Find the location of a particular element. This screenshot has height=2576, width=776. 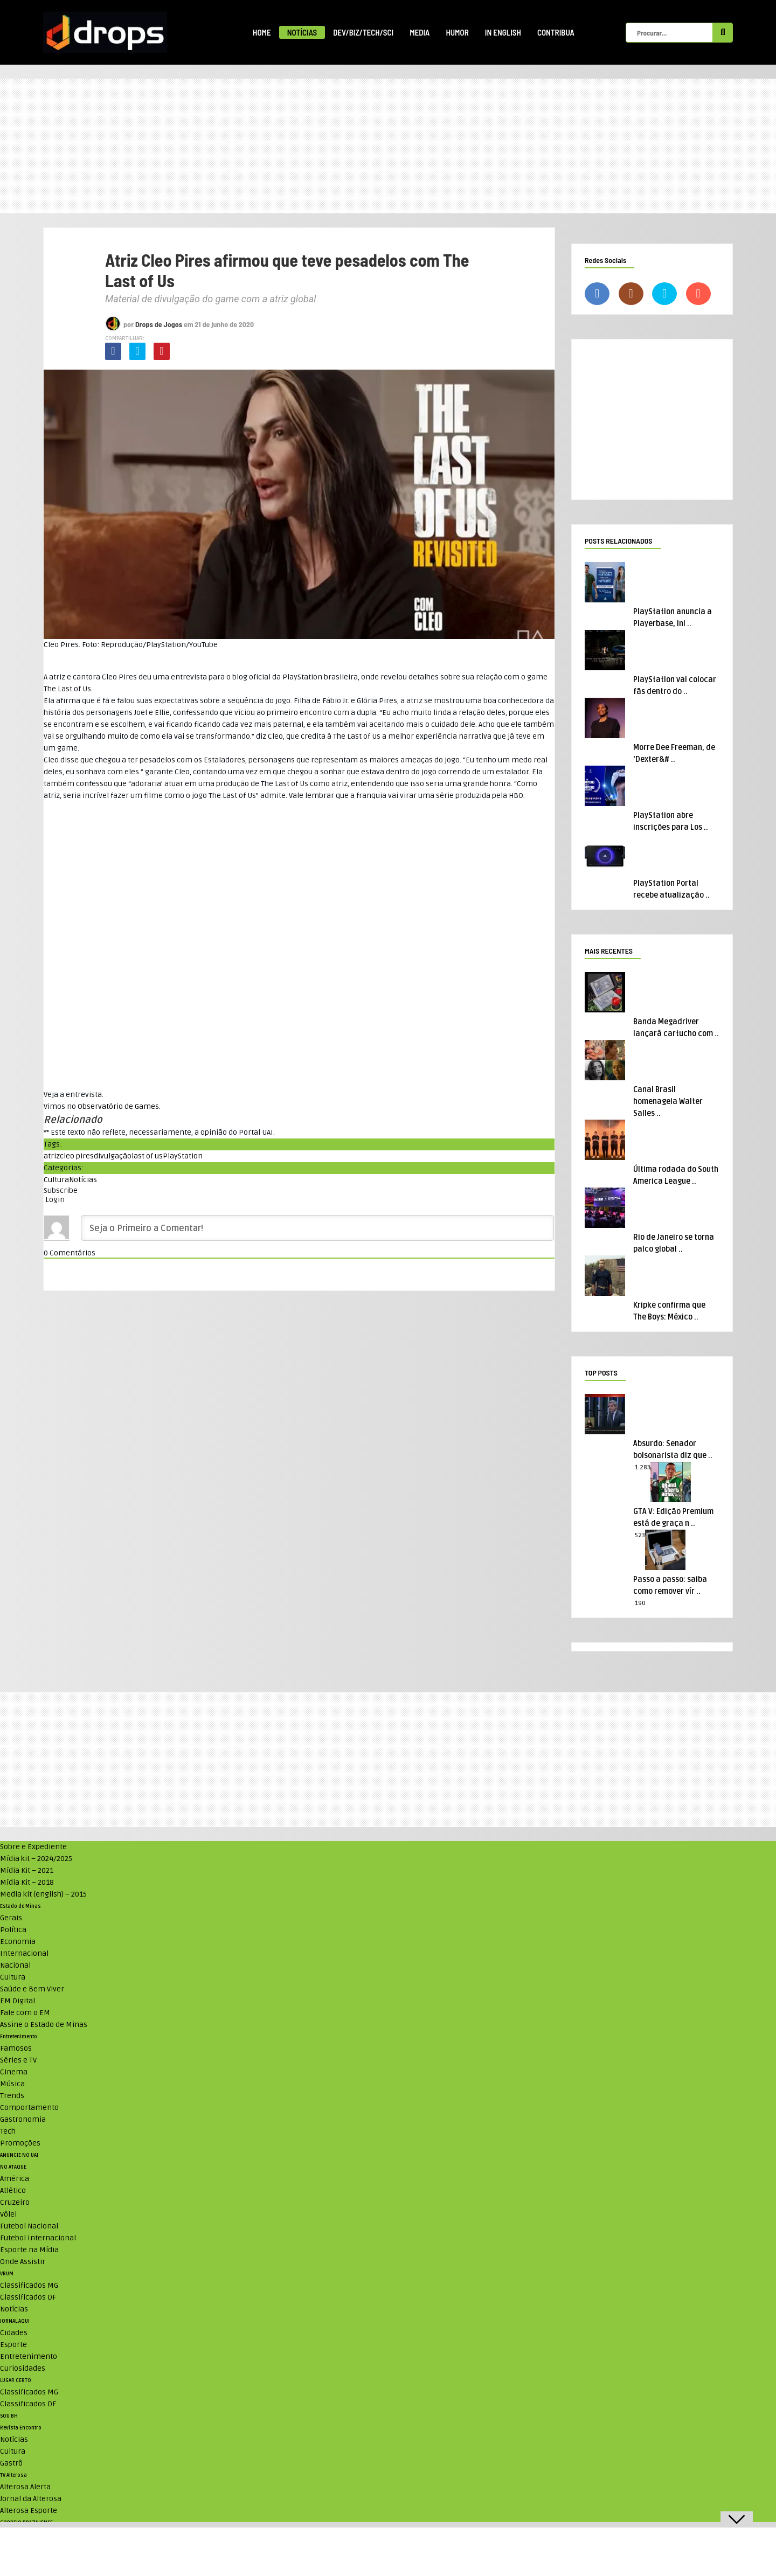

Promoções is located at coordinates (20, 2143).